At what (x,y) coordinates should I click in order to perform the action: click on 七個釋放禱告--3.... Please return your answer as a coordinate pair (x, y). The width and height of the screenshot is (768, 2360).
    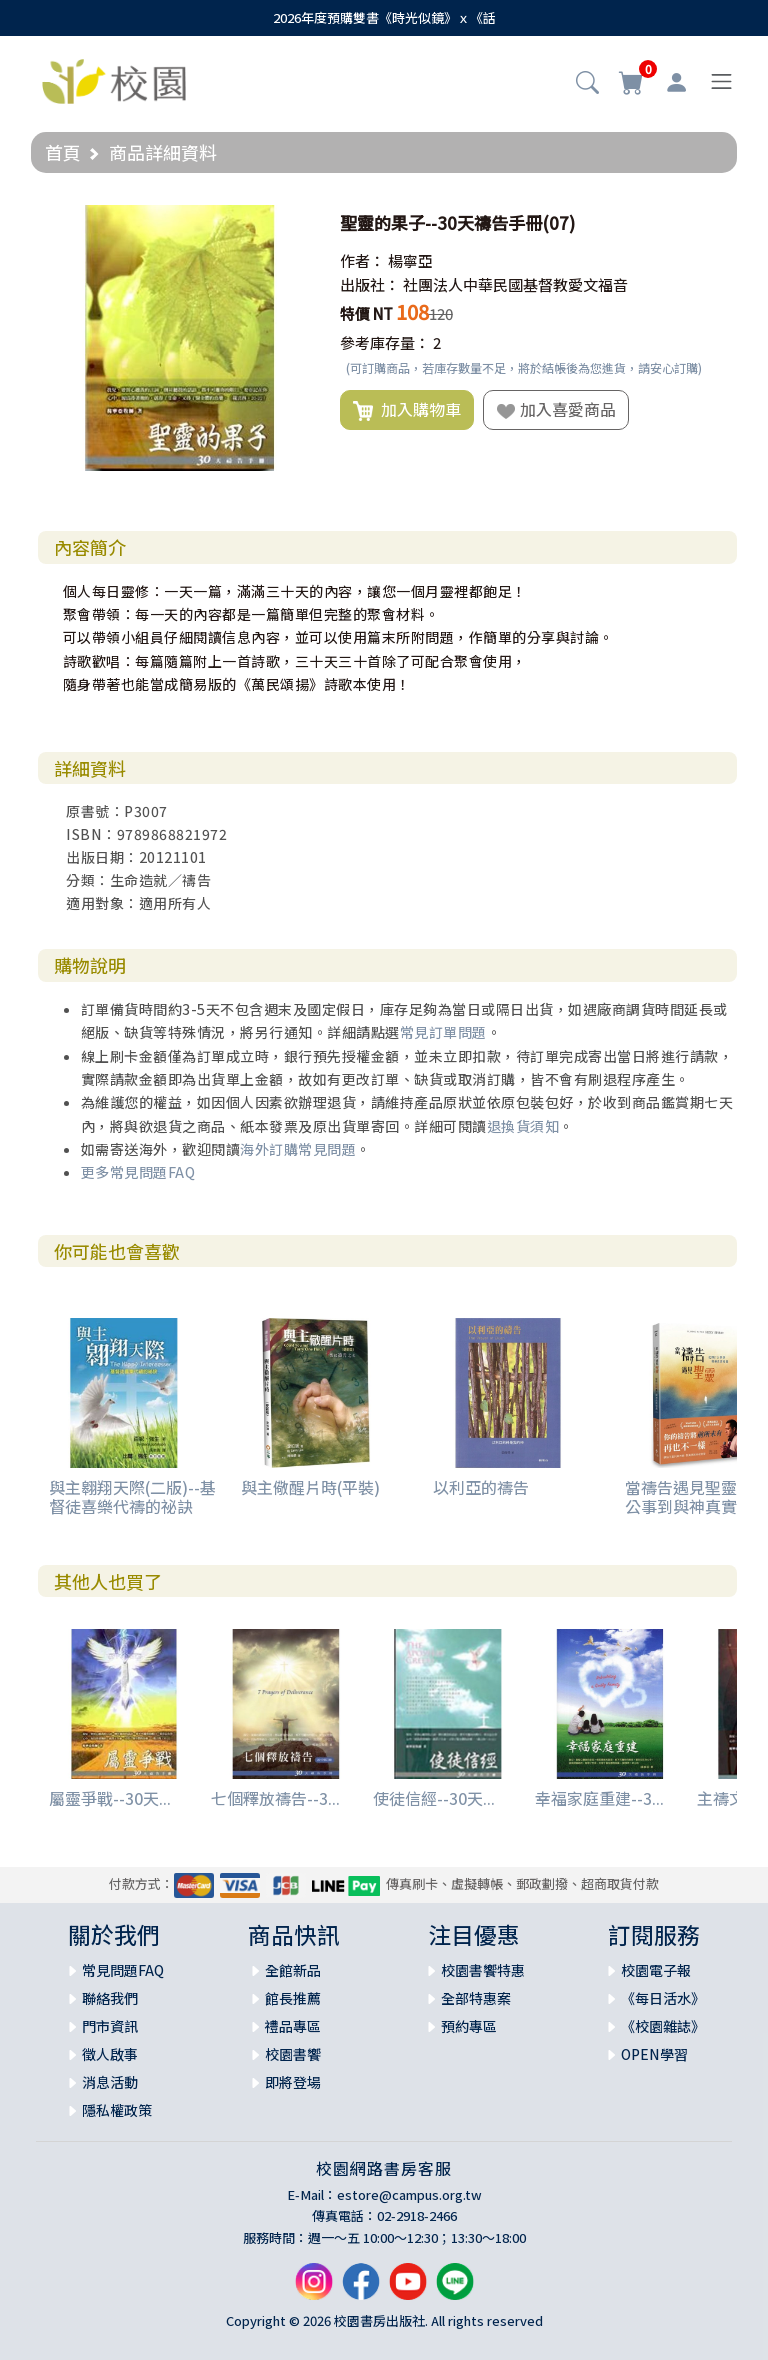
    Looking at the image, I should click on (275, 1798).